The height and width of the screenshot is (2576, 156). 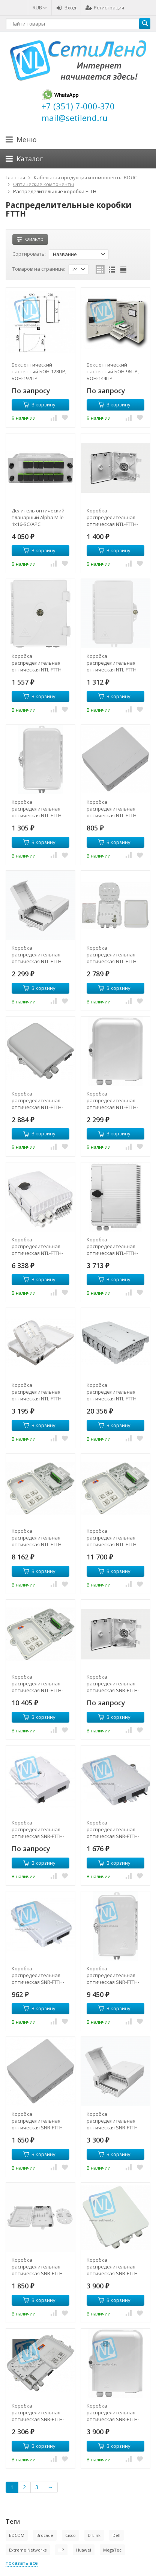 I want to click on Cisco, so click(x=70, y=2535).